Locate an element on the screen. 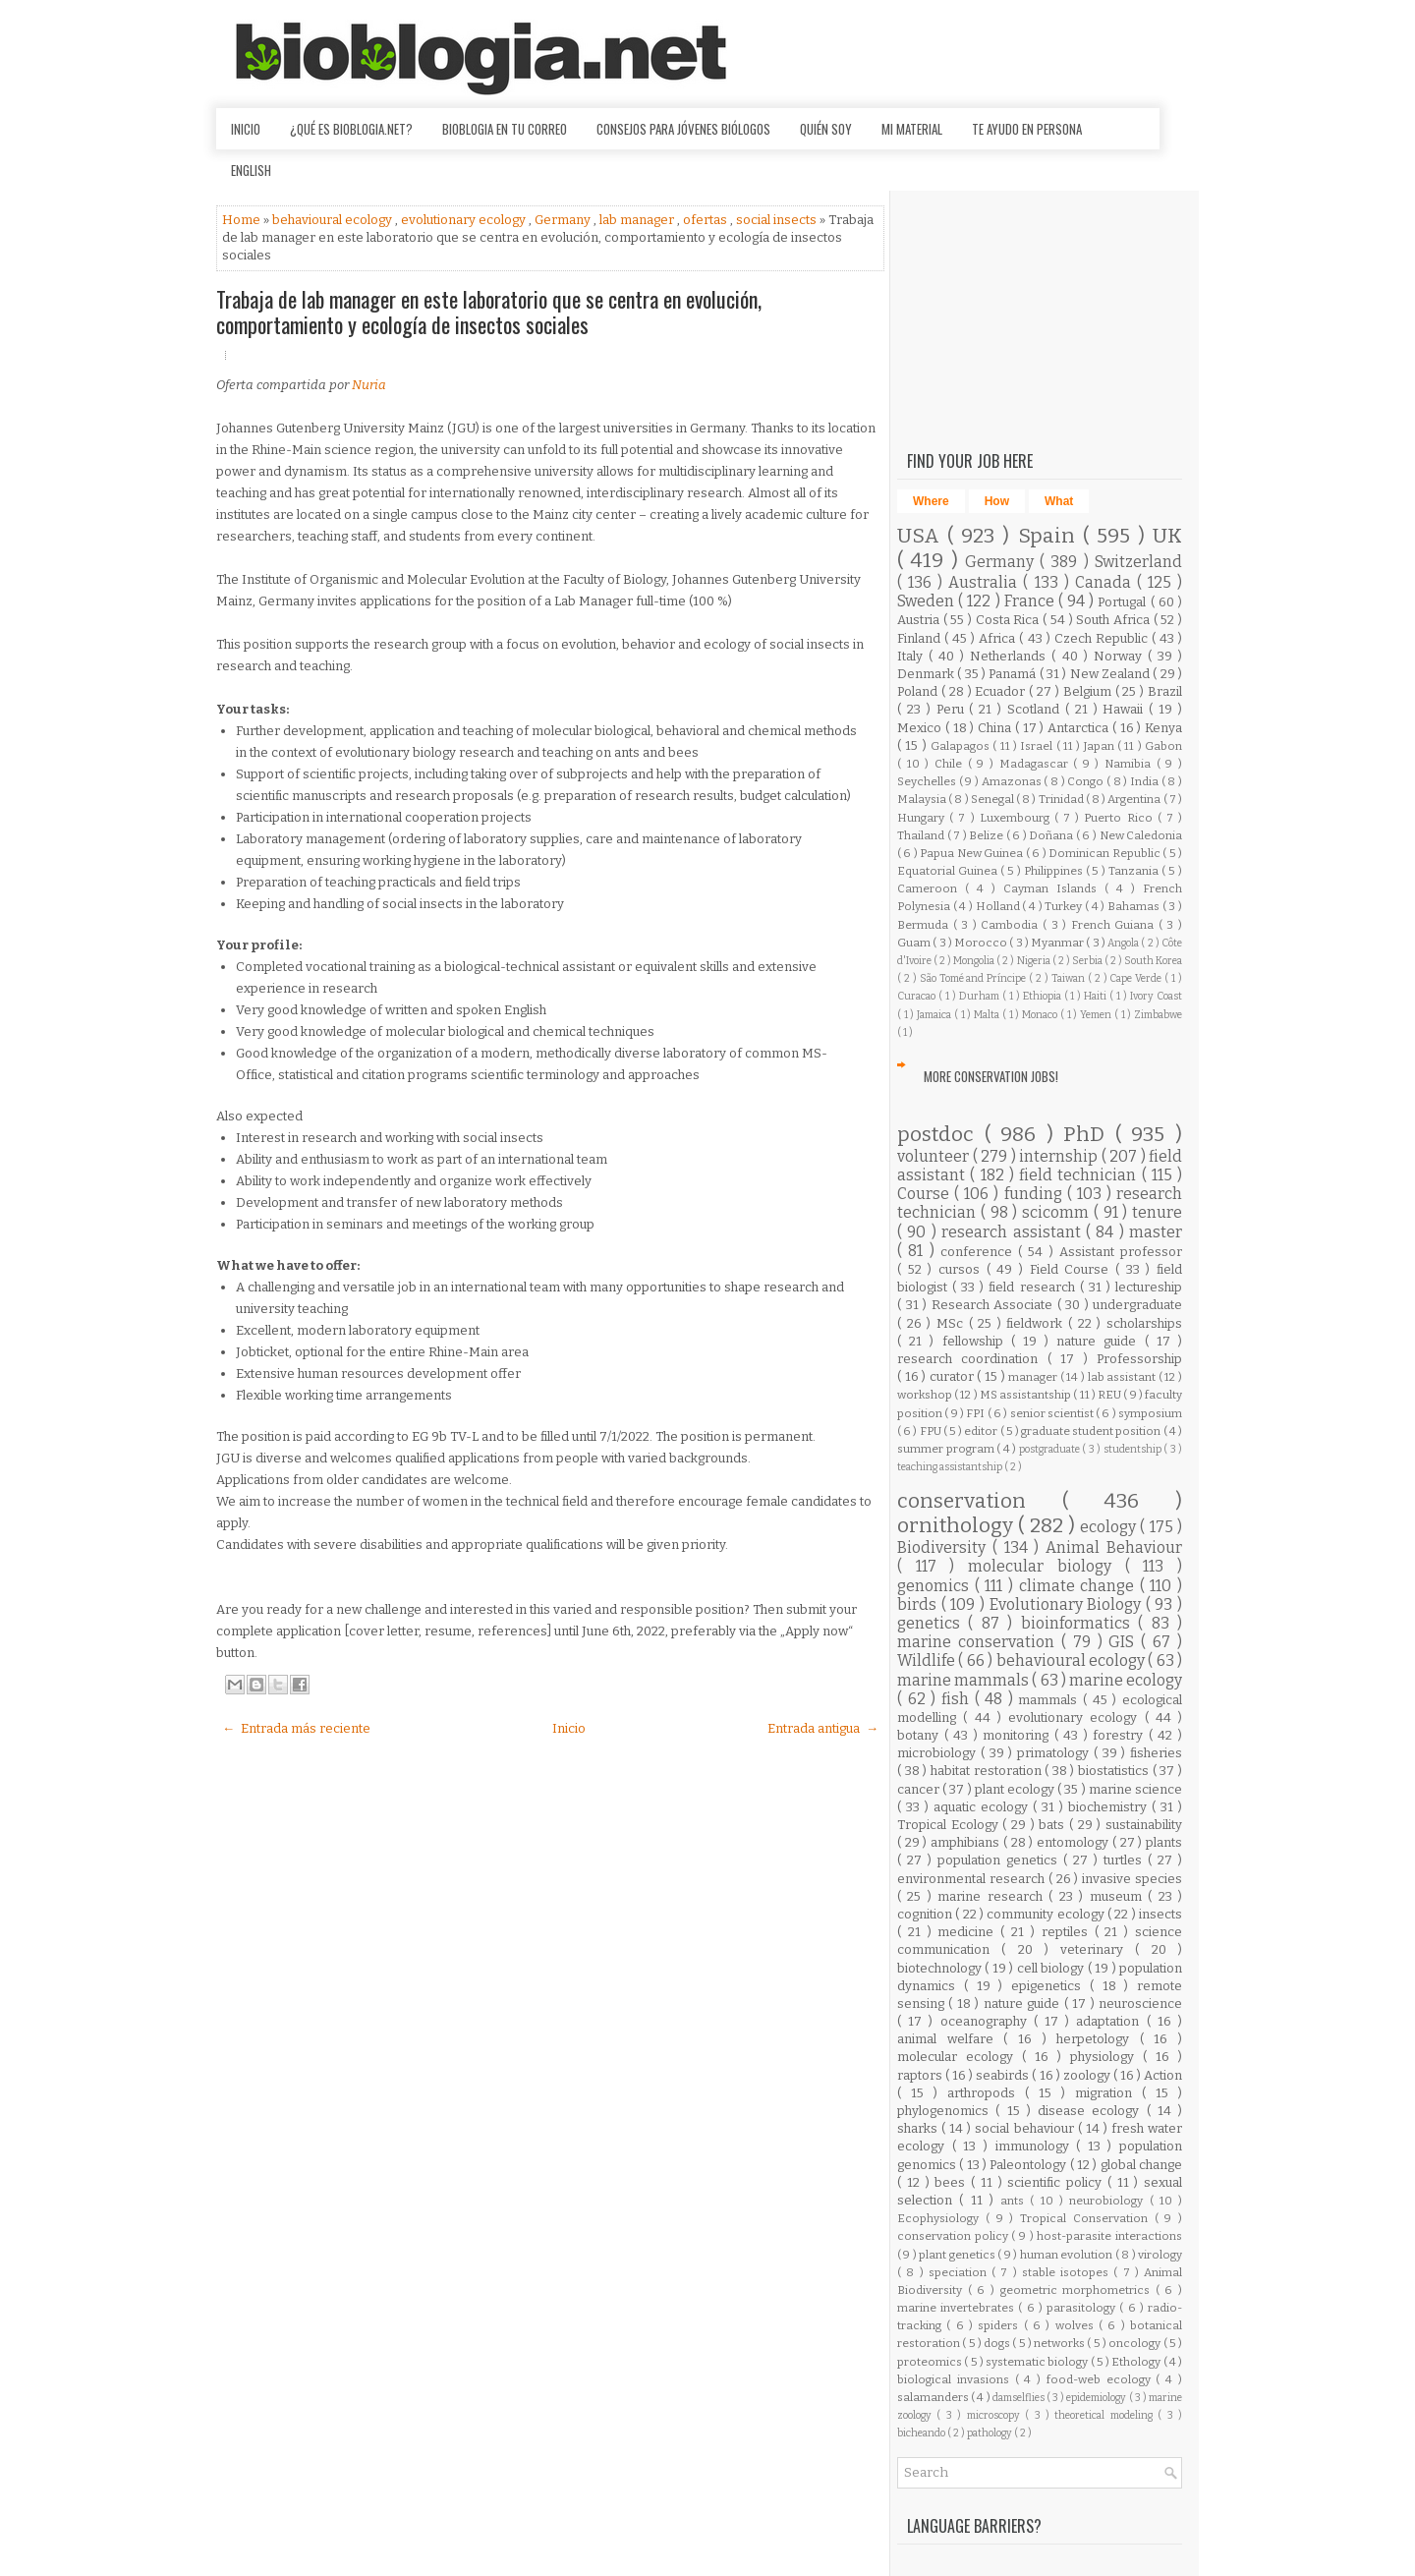 Image resolution: width=1415 pixels, height=2576 pixels. Curacao is located at coordinates (917, 996).